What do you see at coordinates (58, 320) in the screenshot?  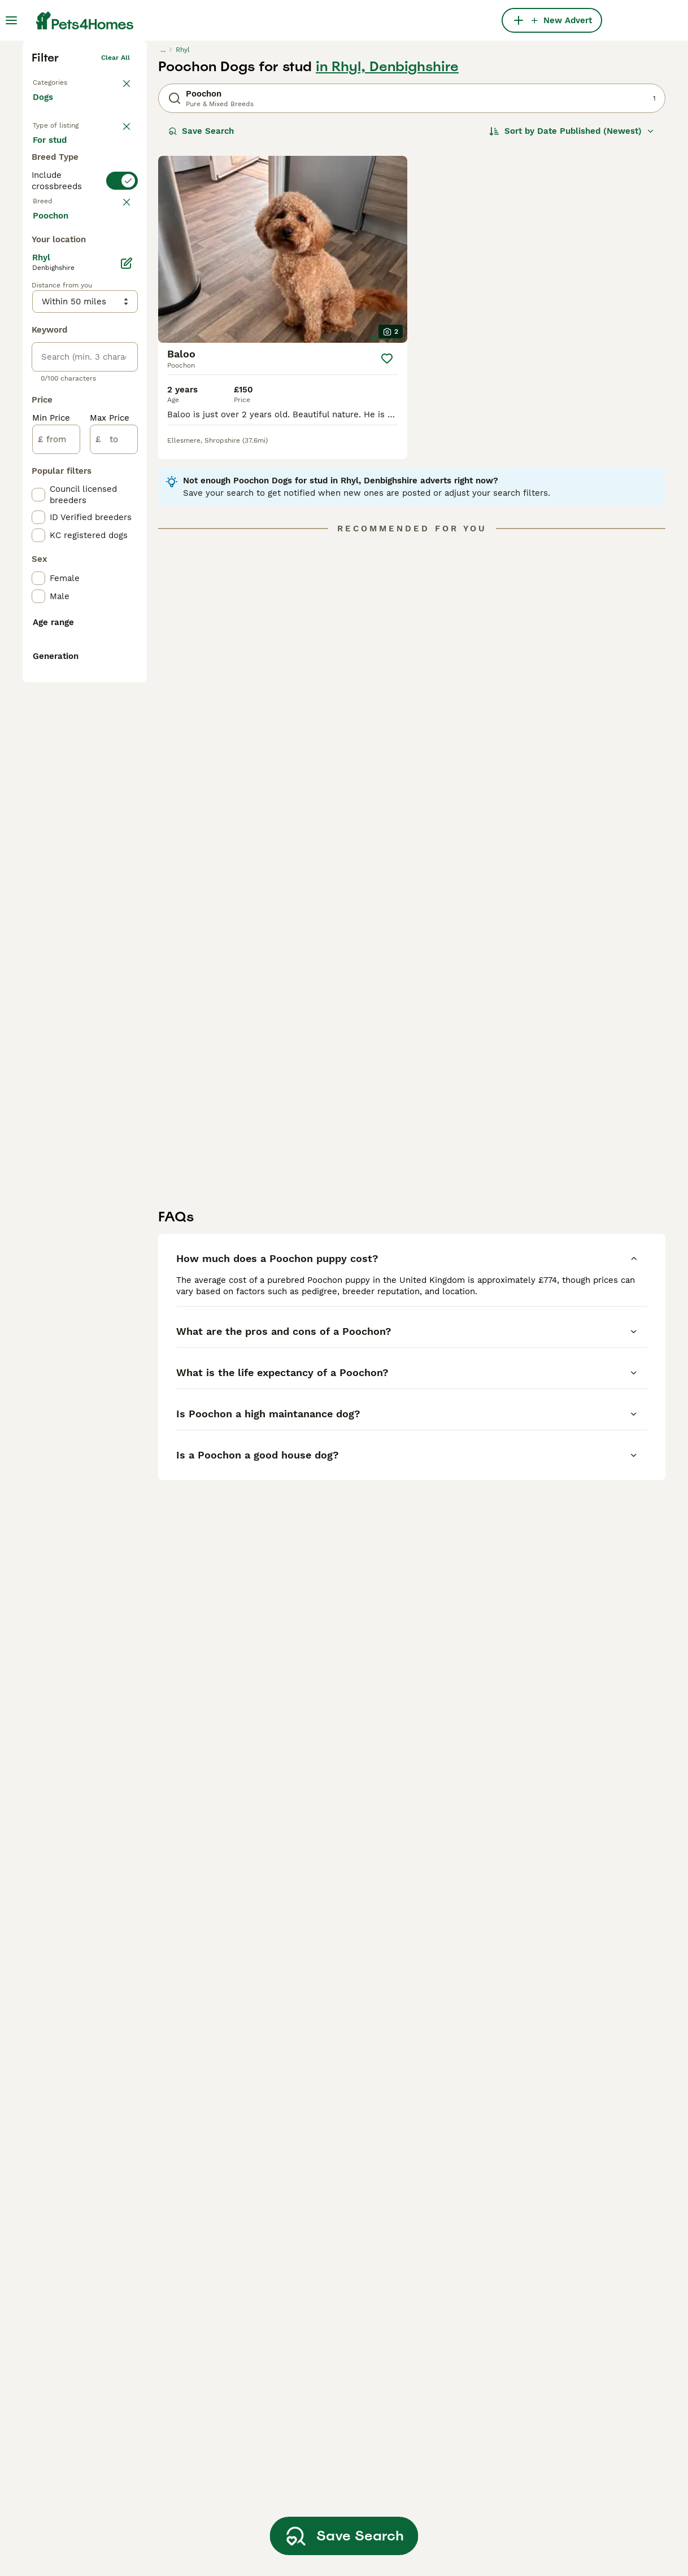 I see `For sale` at bounding box center [58, 320].